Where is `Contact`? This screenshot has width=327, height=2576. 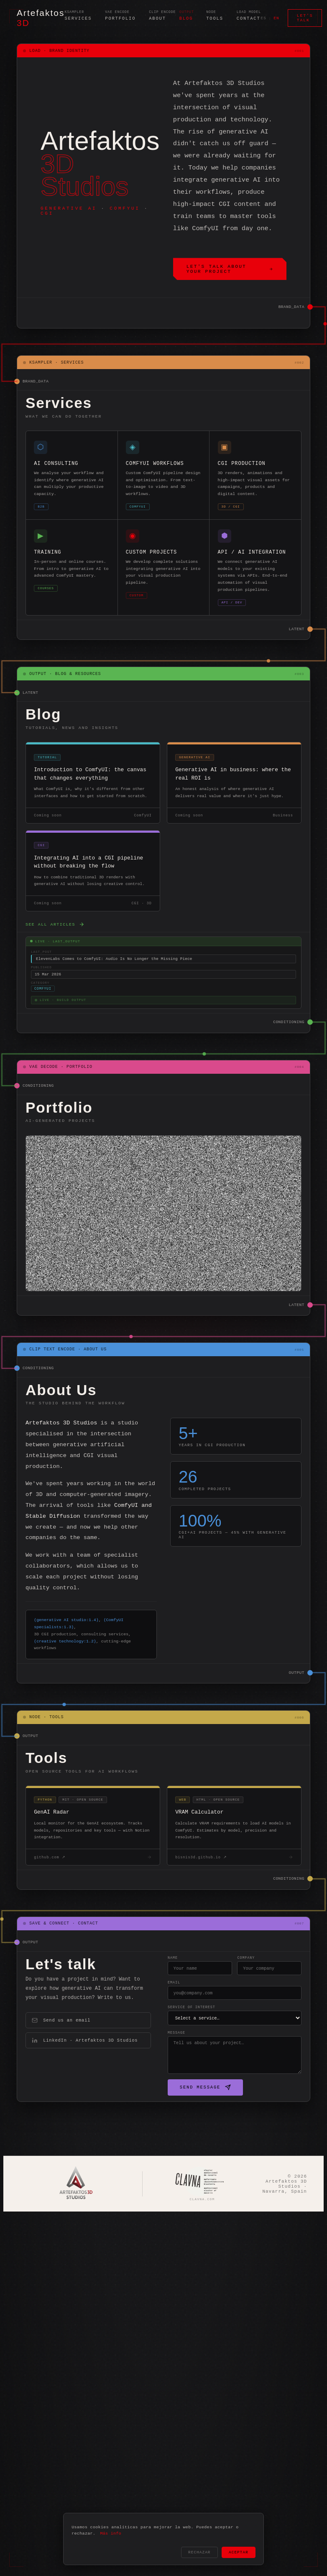
Contact is located at coordinates (249, 19).